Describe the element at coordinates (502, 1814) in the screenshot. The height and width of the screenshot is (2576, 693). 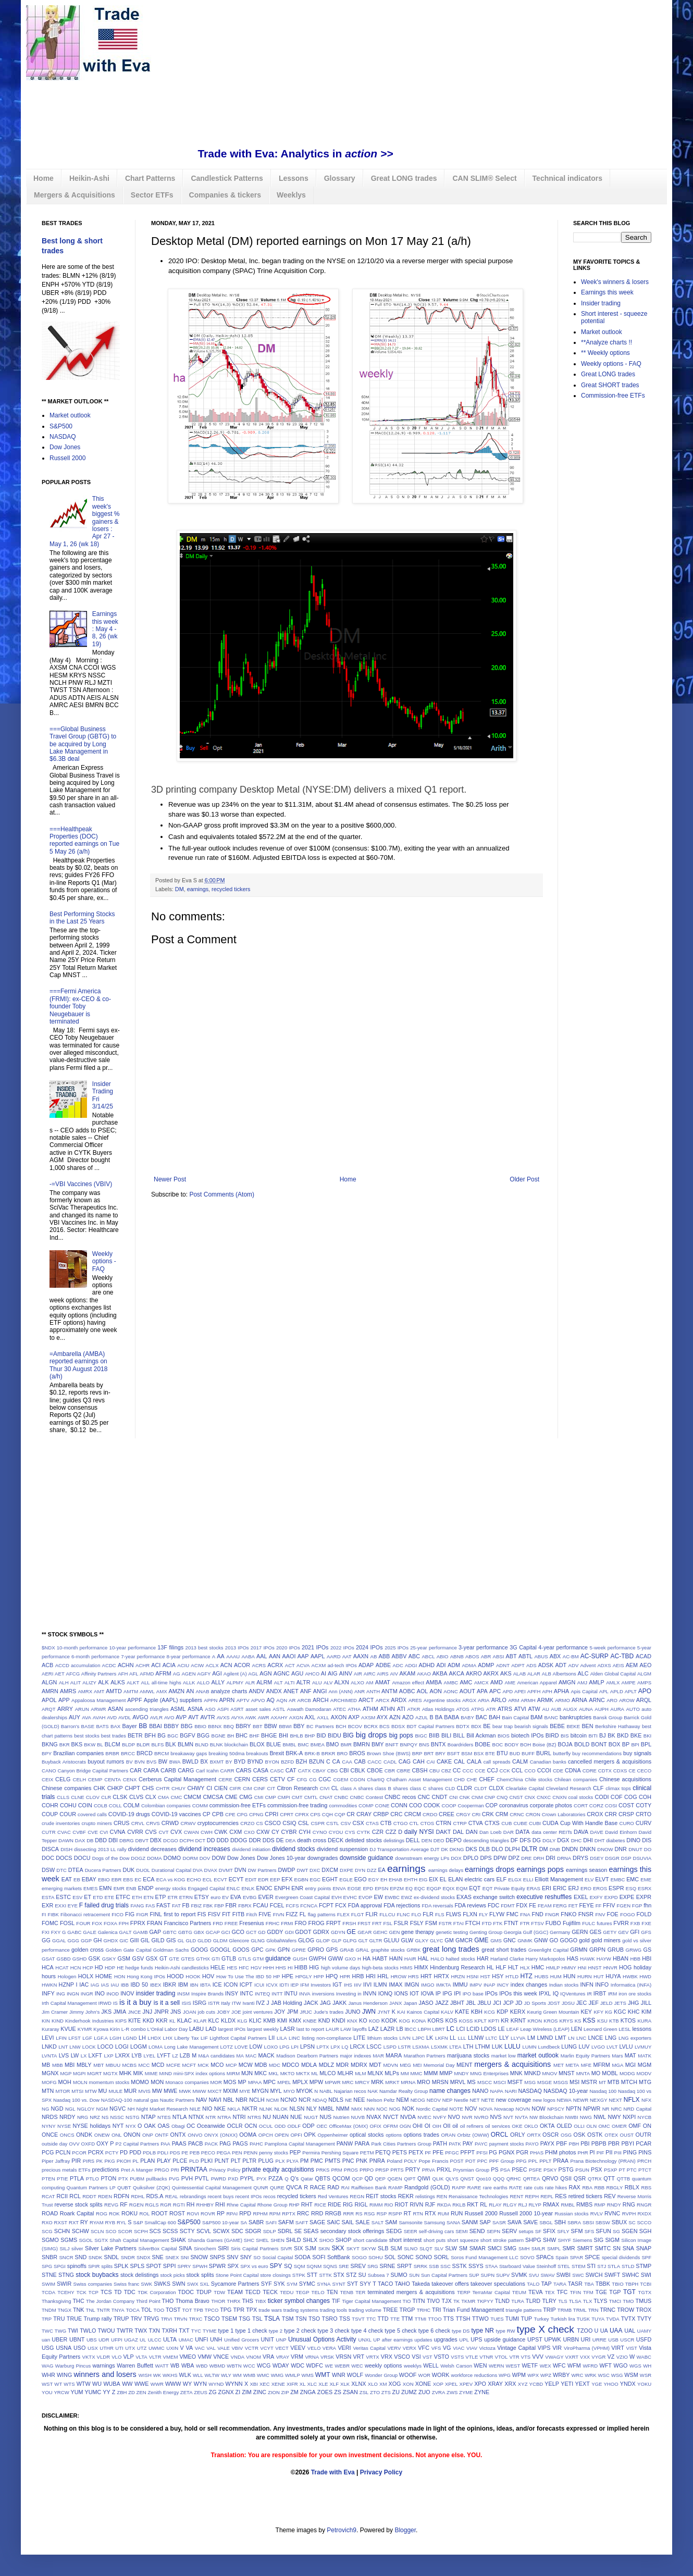
I see `CRM` at that location.